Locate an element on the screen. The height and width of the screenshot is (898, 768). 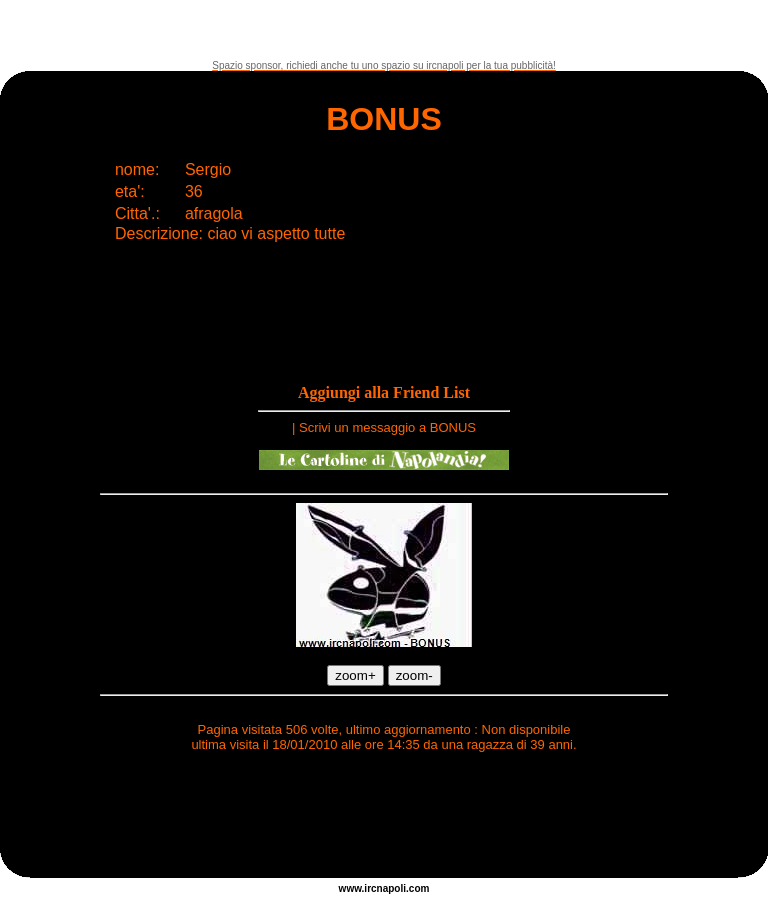
[Advertisement] is located at coordinates (384, 30).